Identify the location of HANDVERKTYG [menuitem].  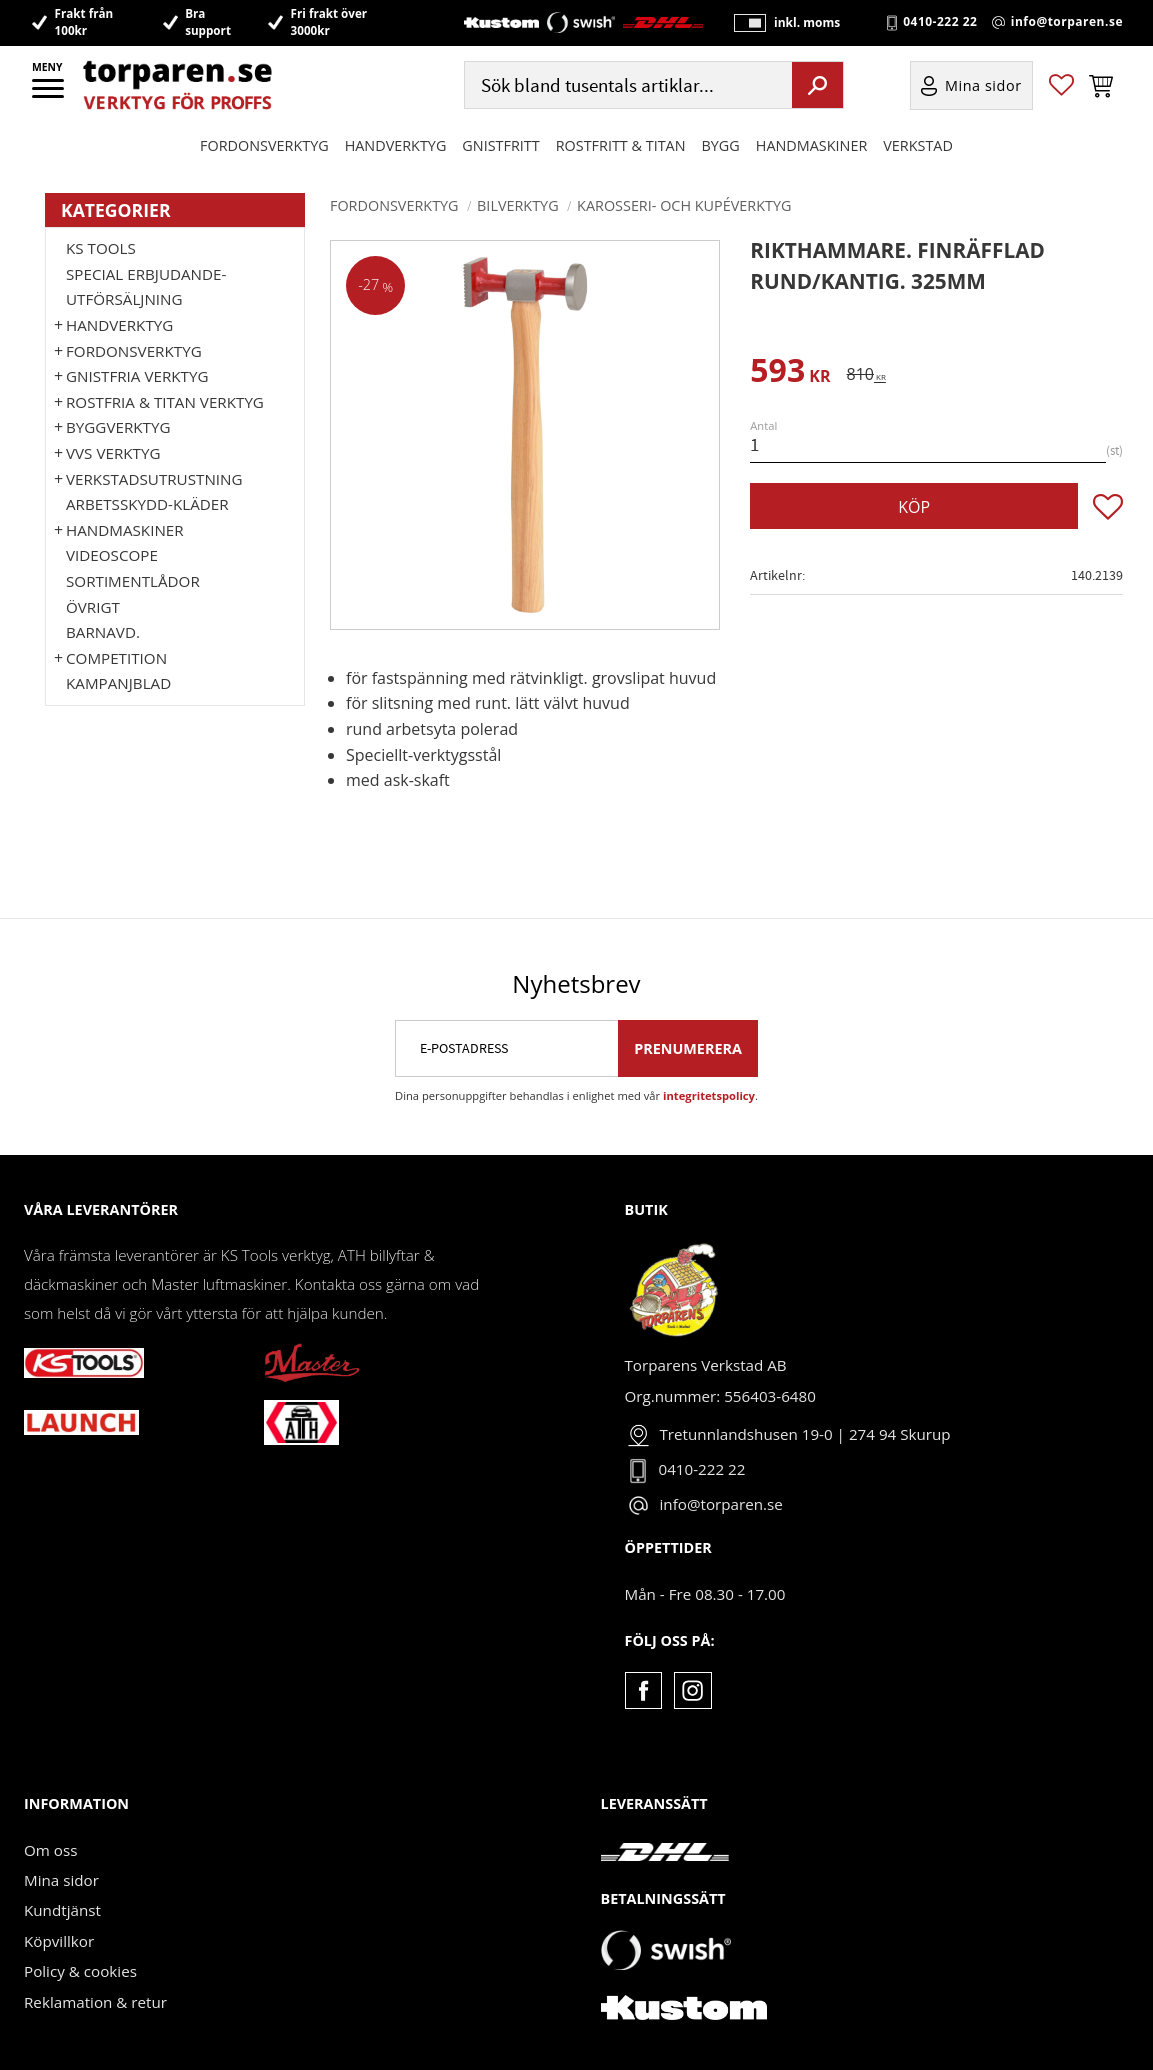
(396, 145).